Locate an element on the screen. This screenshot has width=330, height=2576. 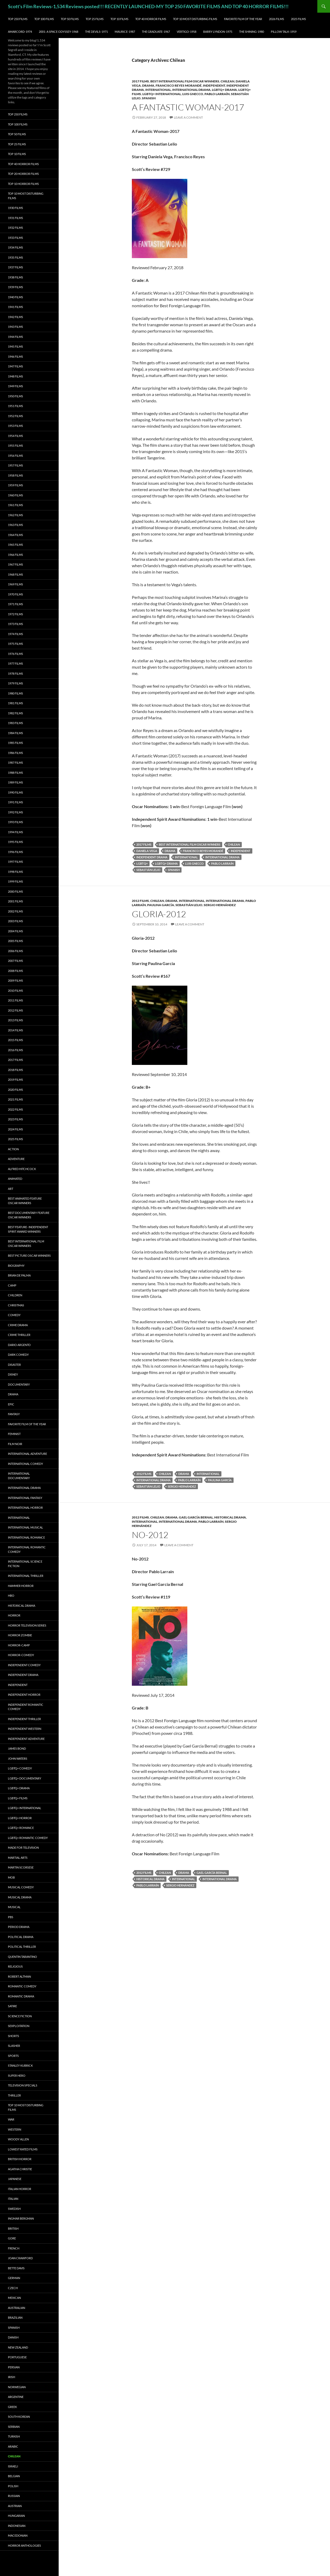
Epic is located at coordinates (11, 1404).